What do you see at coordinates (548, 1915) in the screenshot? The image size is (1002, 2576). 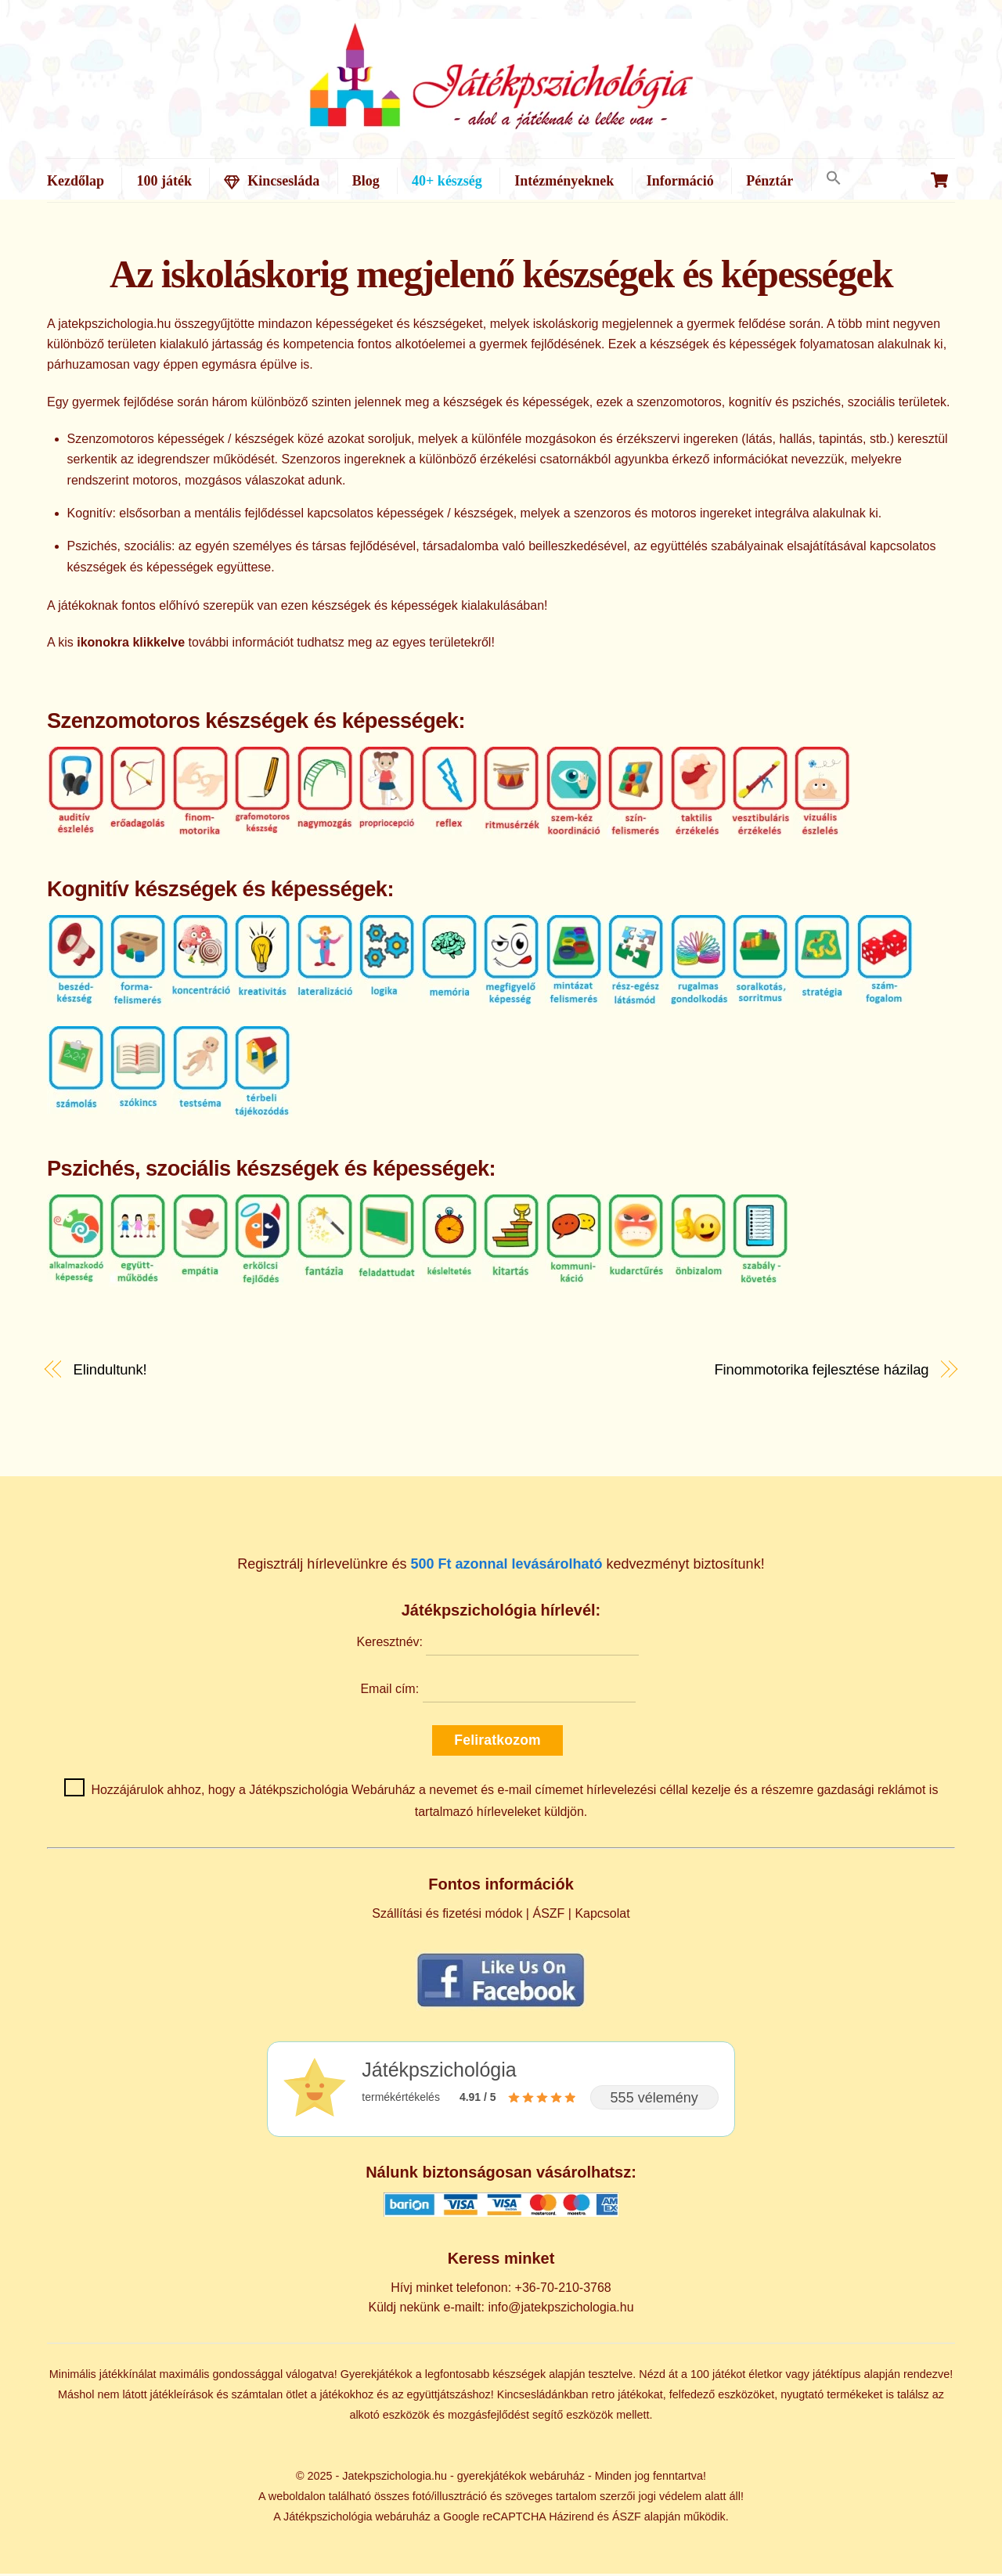 I see `ÁSZF` at bounding box center [548, 1915].